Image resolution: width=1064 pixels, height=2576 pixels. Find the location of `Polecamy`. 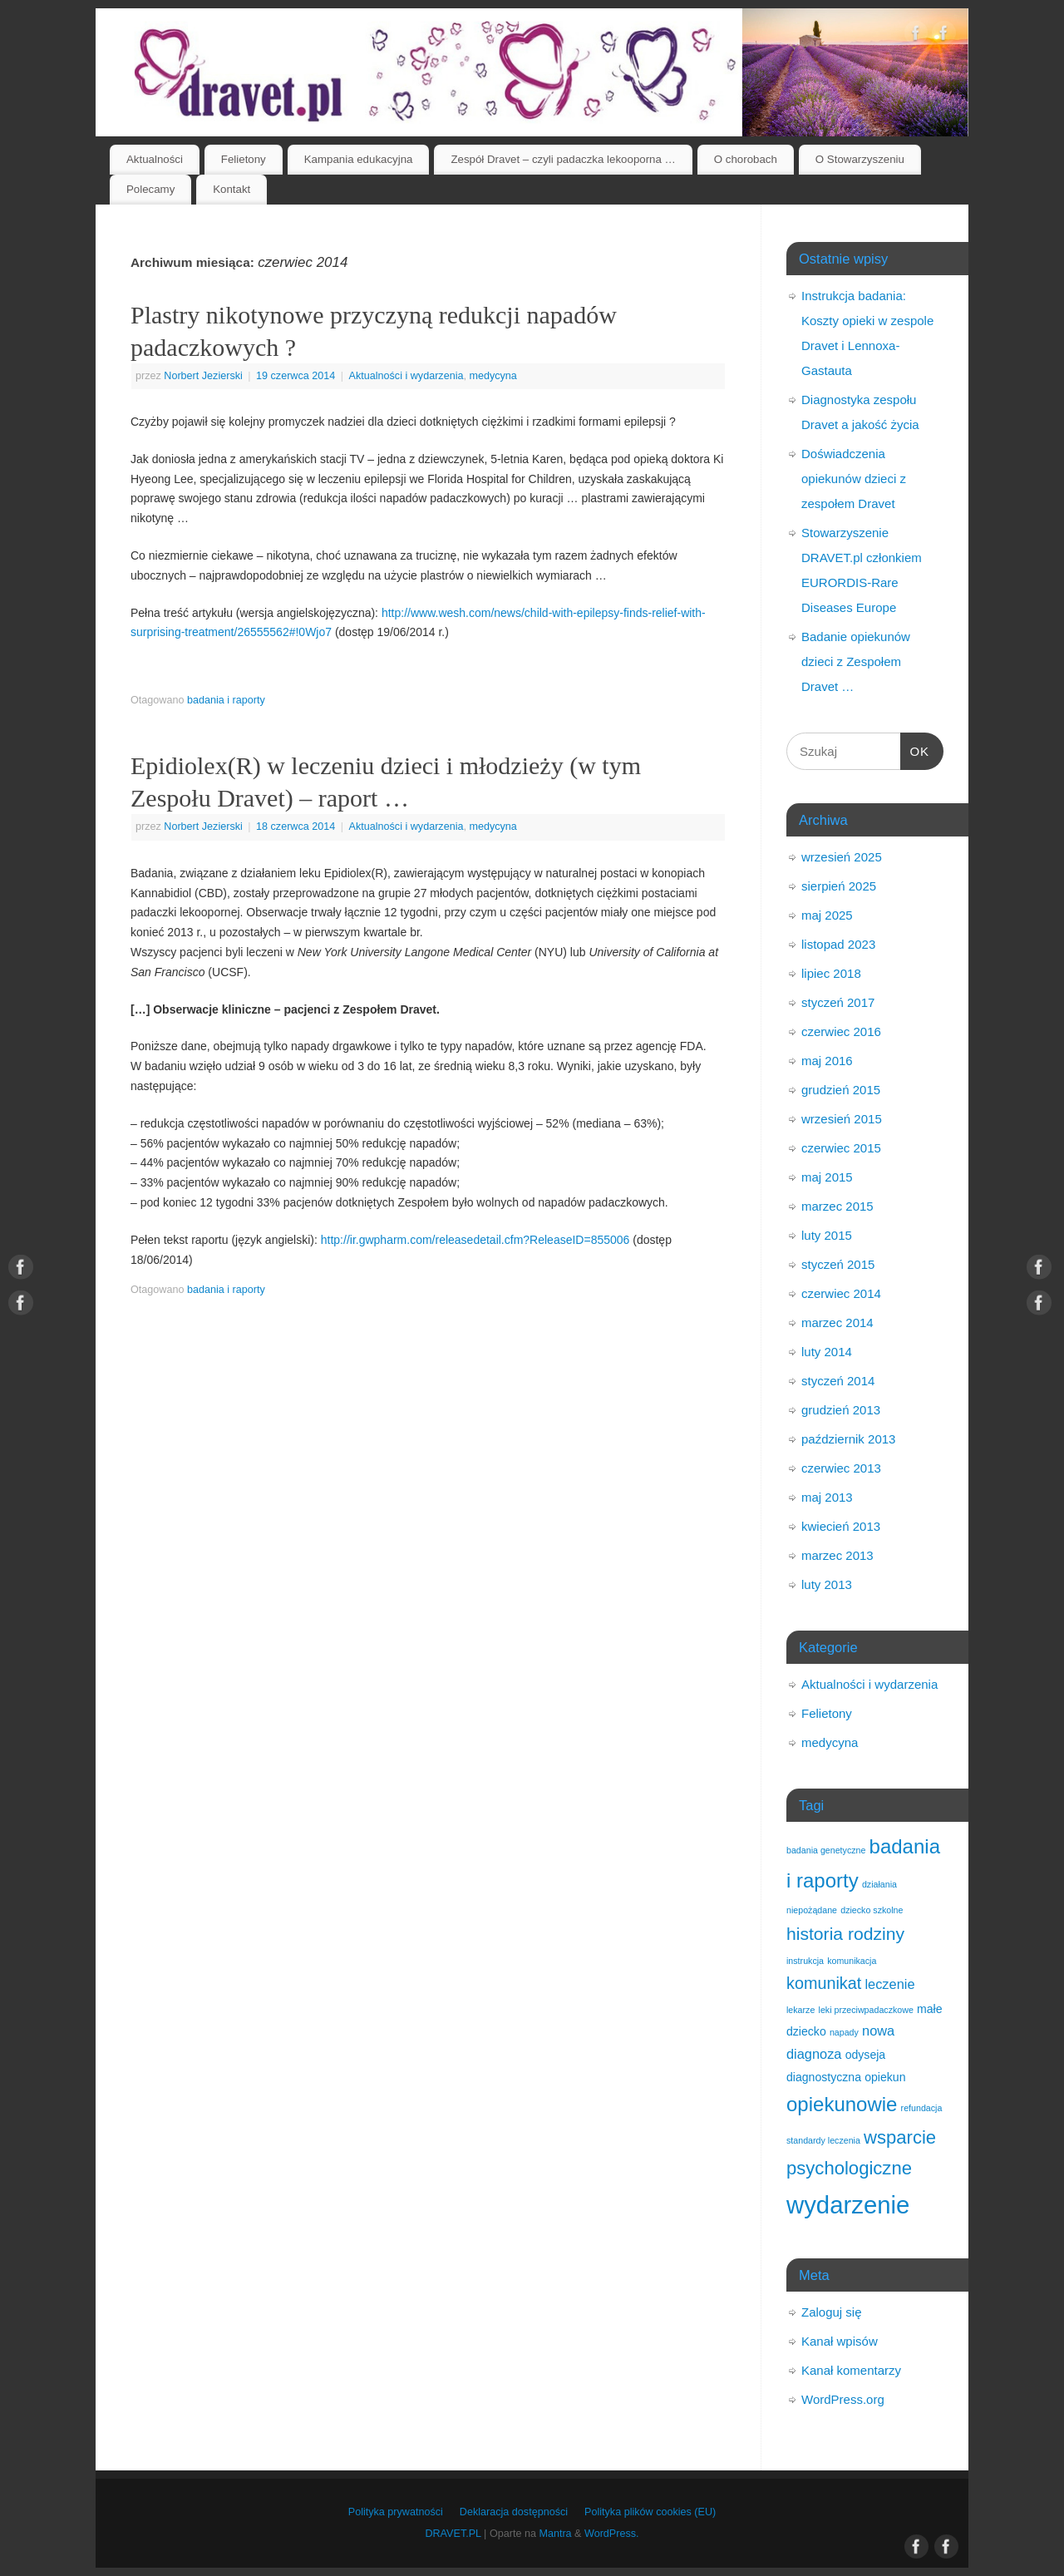

Polecamy is located at coordinates (150, 189).